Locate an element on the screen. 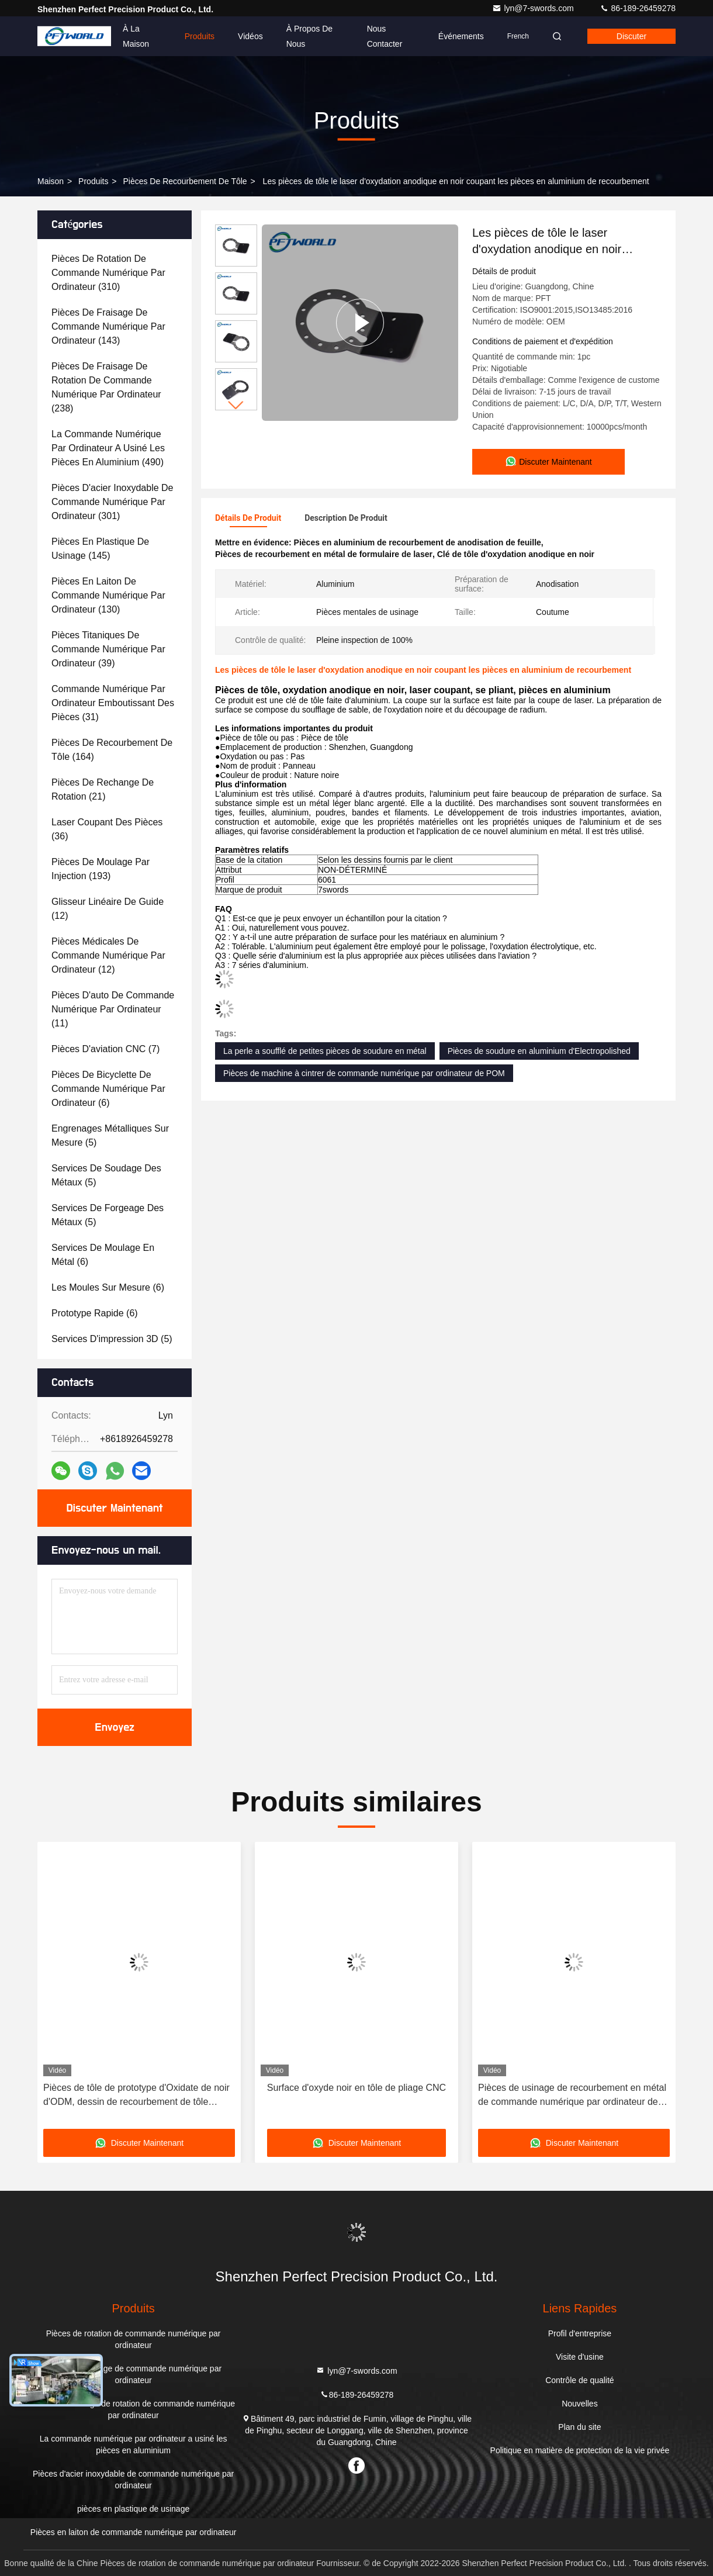  Politique en matière de protection de la vie privée is located at coordinates (580, 2450).